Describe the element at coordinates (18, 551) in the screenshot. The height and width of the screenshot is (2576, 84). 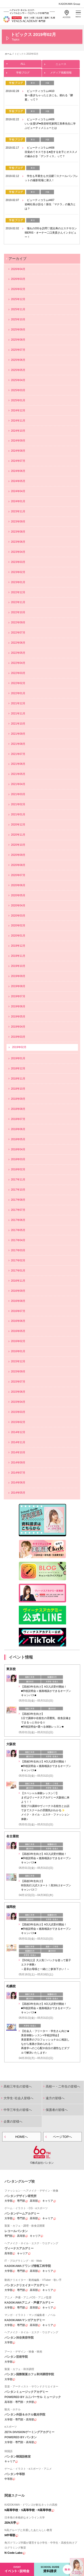
I see `2023年04月` at that location.